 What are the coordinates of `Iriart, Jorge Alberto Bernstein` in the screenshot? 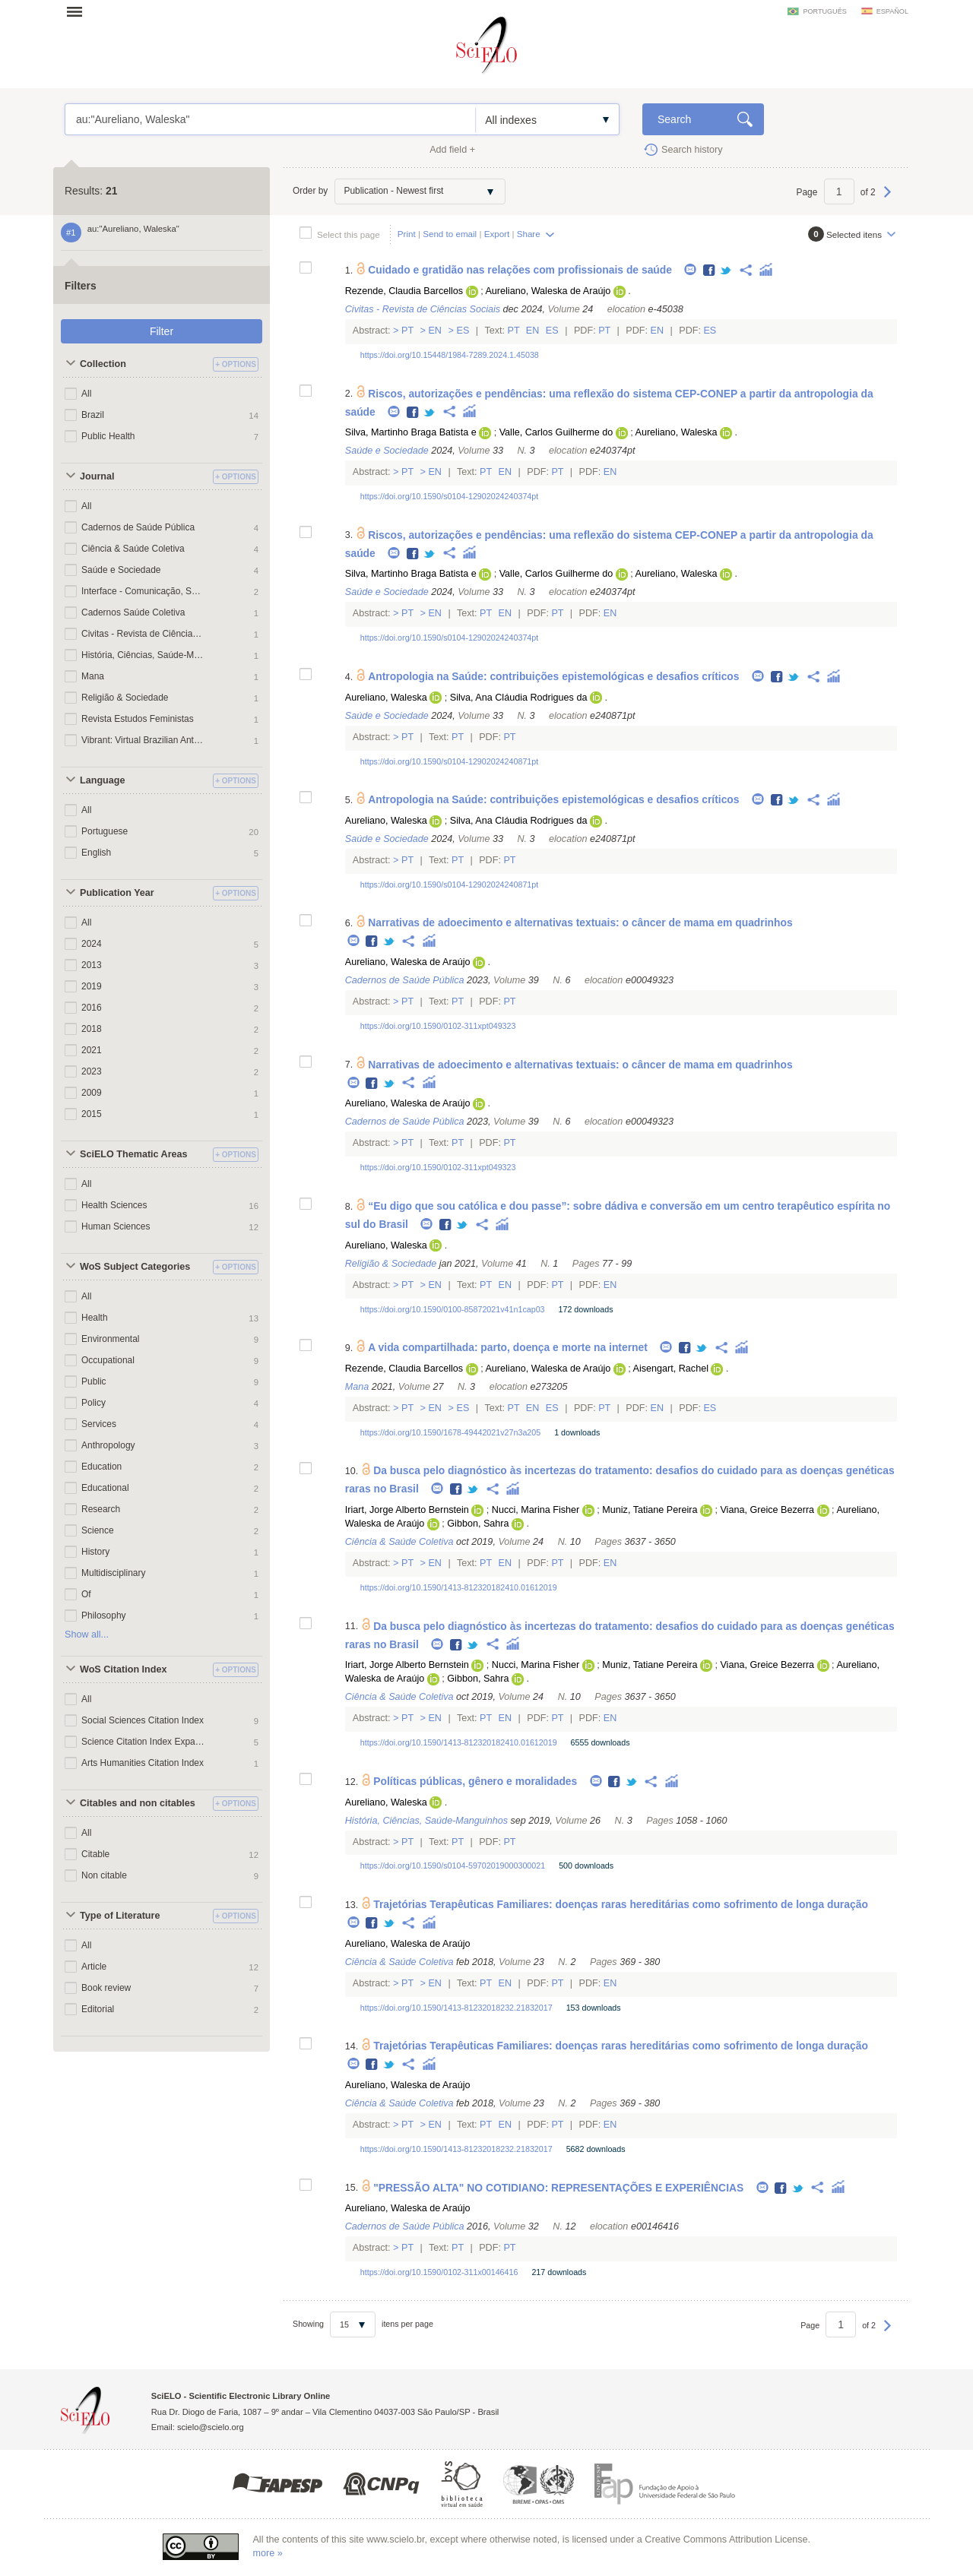 It's located at (407, 1510).